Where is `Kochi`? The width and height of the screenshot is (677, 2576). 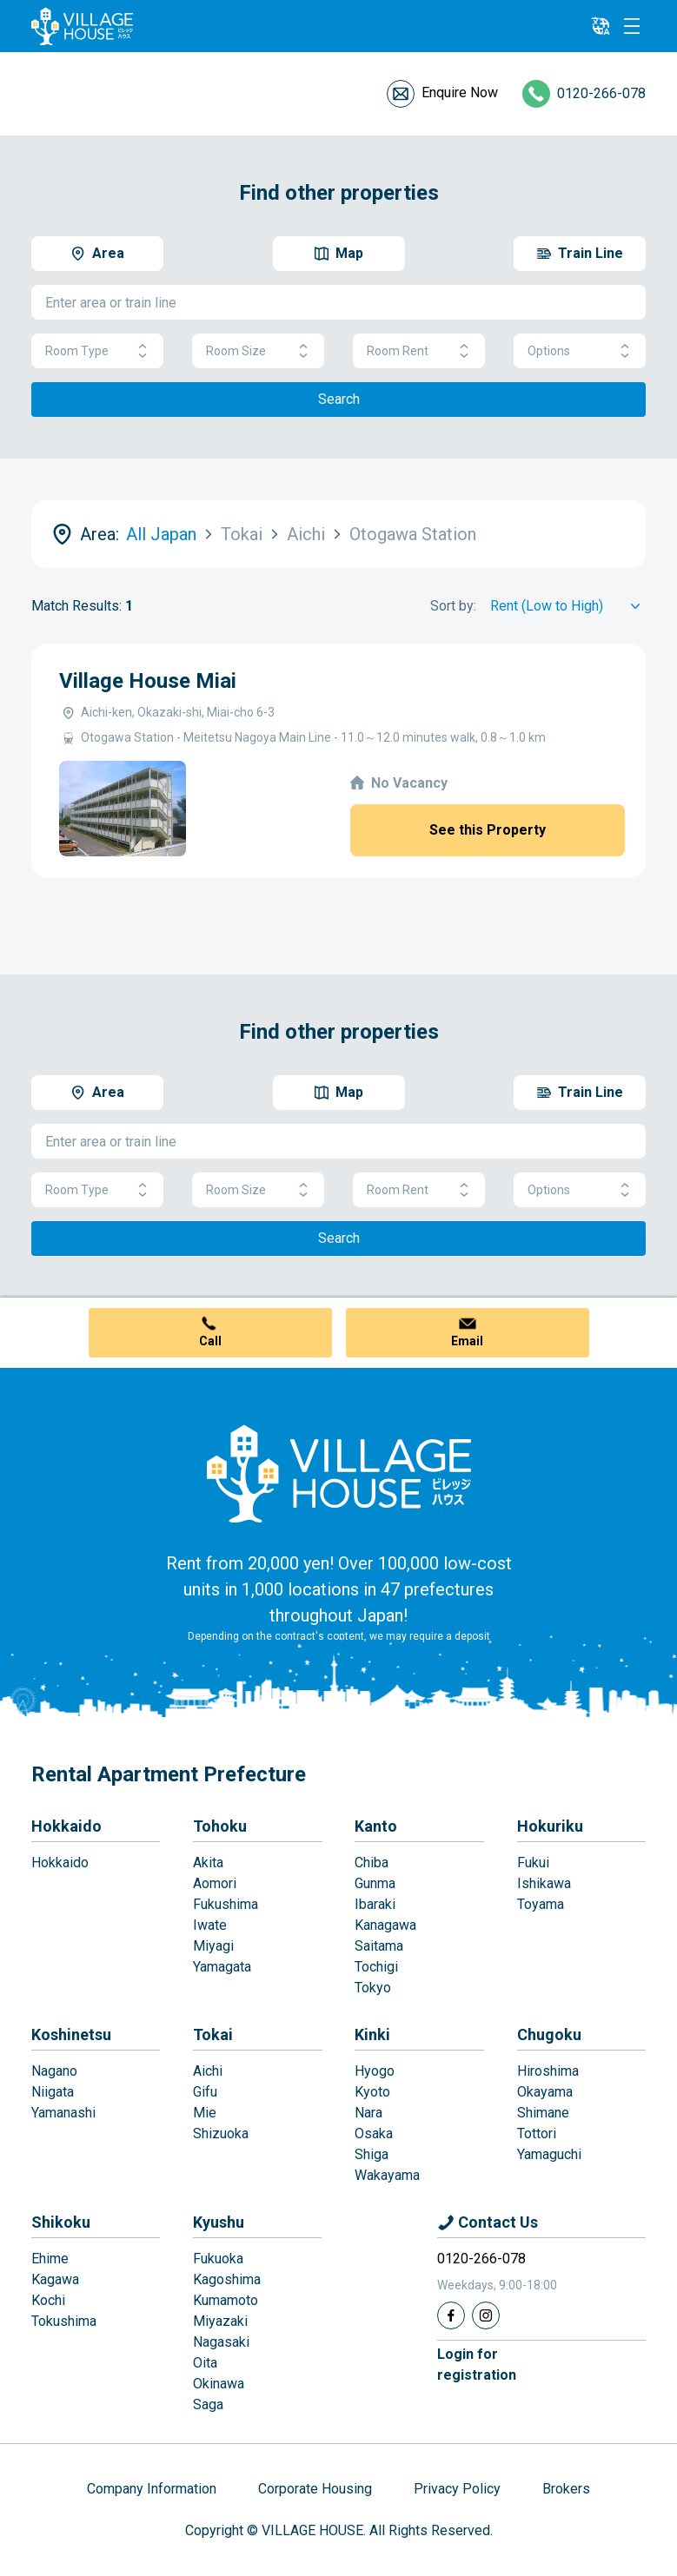
Kochi is located at coordinates (48, 2300).